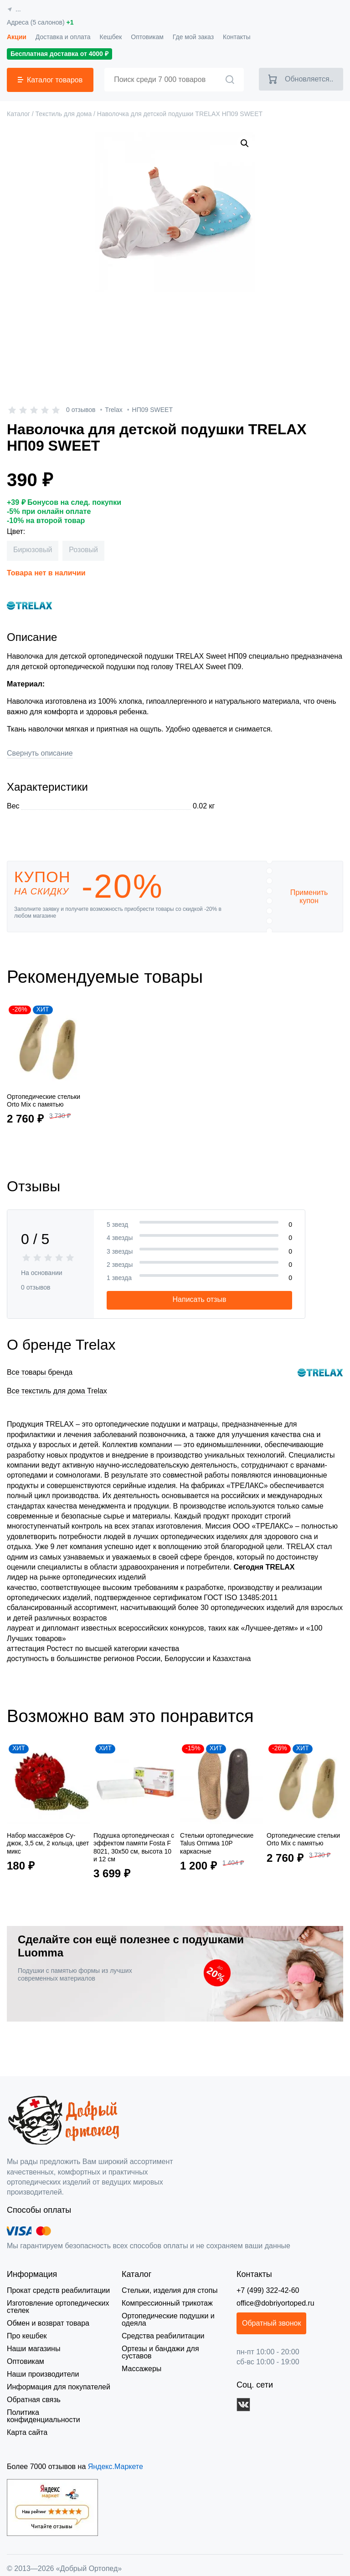 The height and width of the screenshot is (2576, 350). What do you see at coordinates (80, 410) in the screenshot?
I see `0 отзывов` at bounding box center [80, 410].